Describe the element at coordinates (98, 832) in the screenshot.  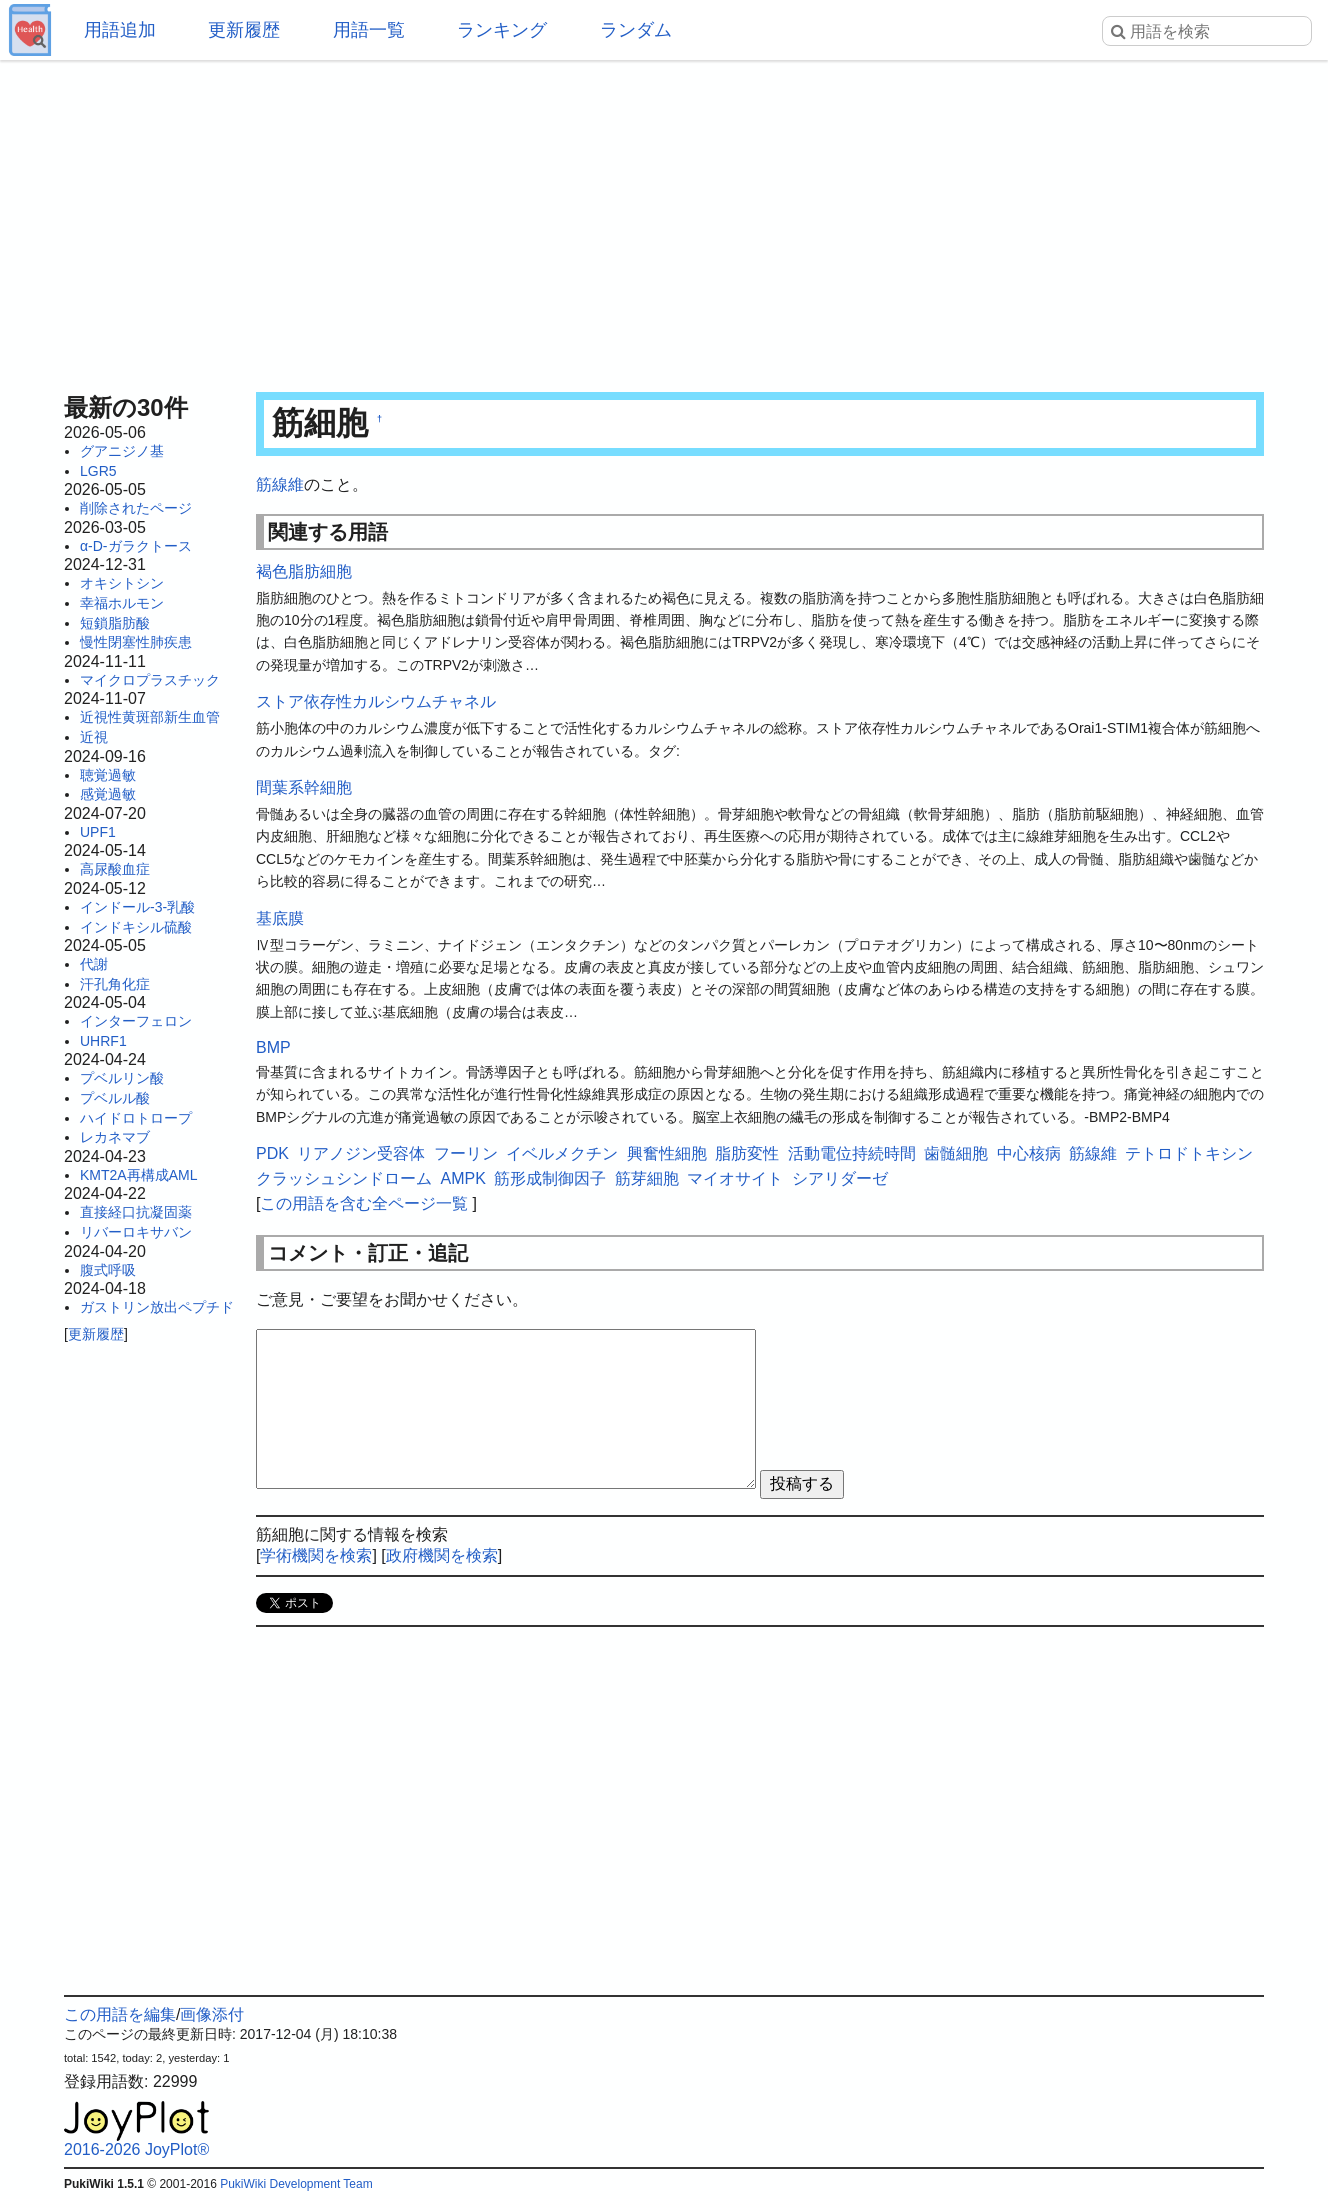
I see `UPF1` at that location.